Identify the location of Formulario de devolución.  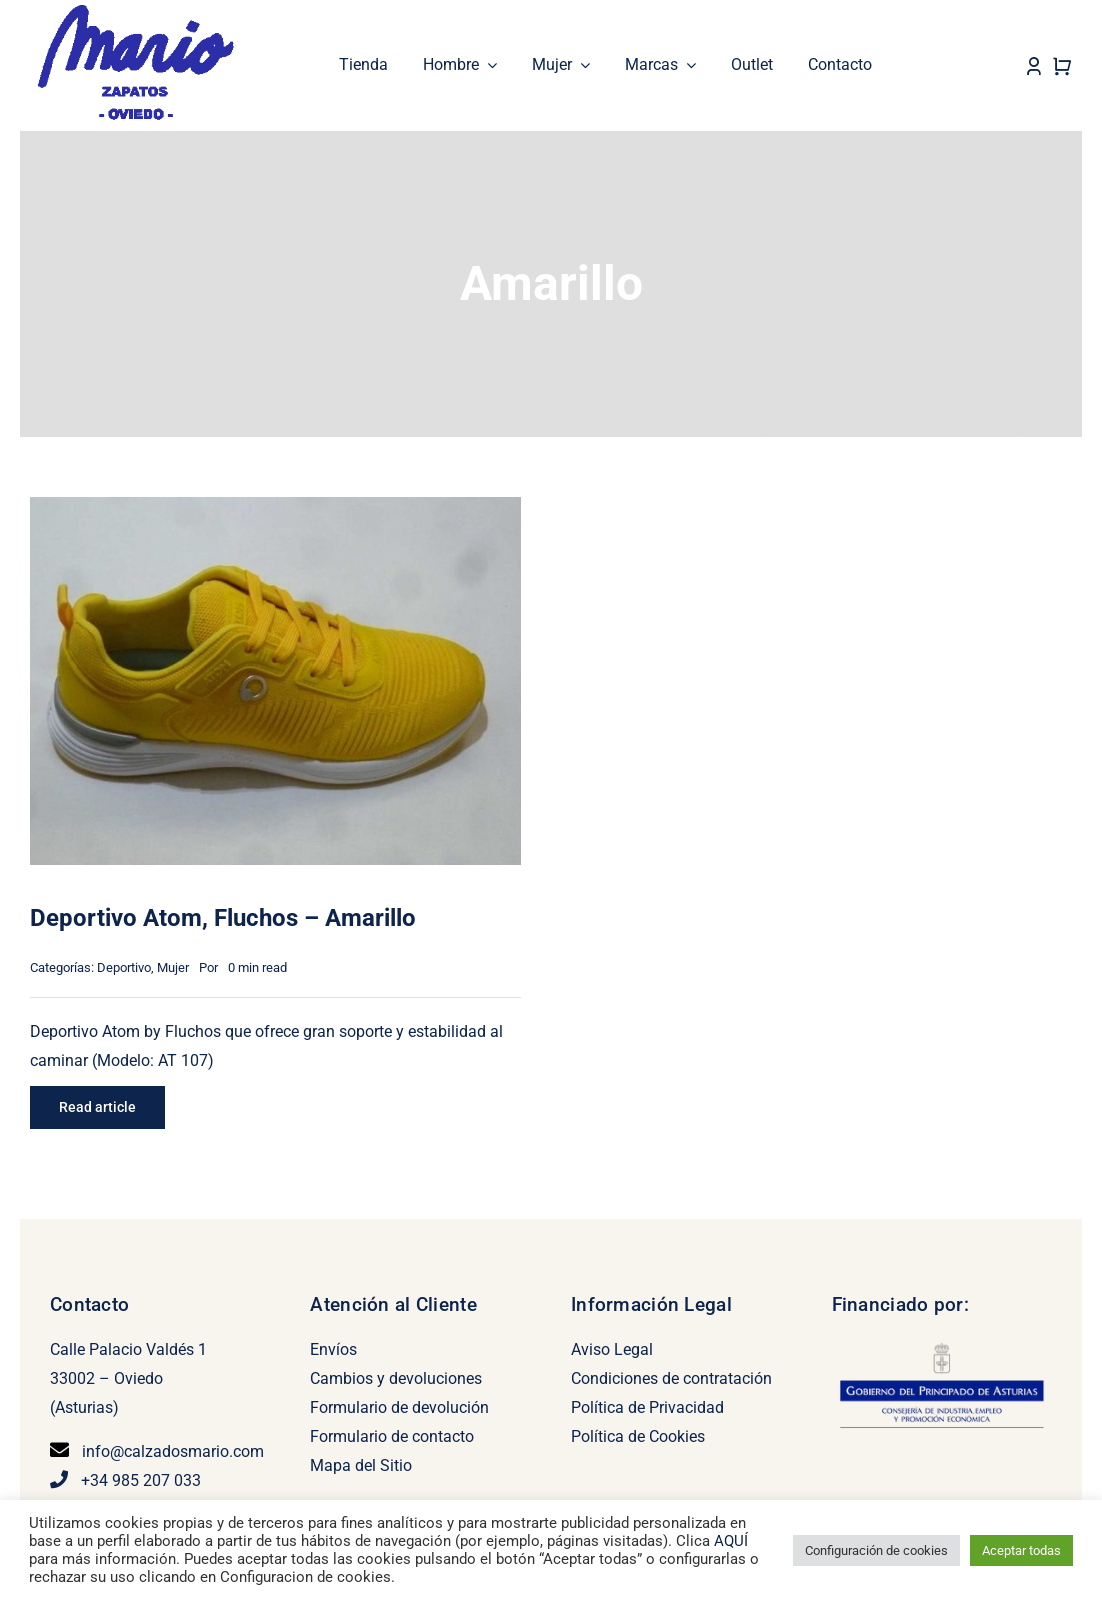
(399, 1407).